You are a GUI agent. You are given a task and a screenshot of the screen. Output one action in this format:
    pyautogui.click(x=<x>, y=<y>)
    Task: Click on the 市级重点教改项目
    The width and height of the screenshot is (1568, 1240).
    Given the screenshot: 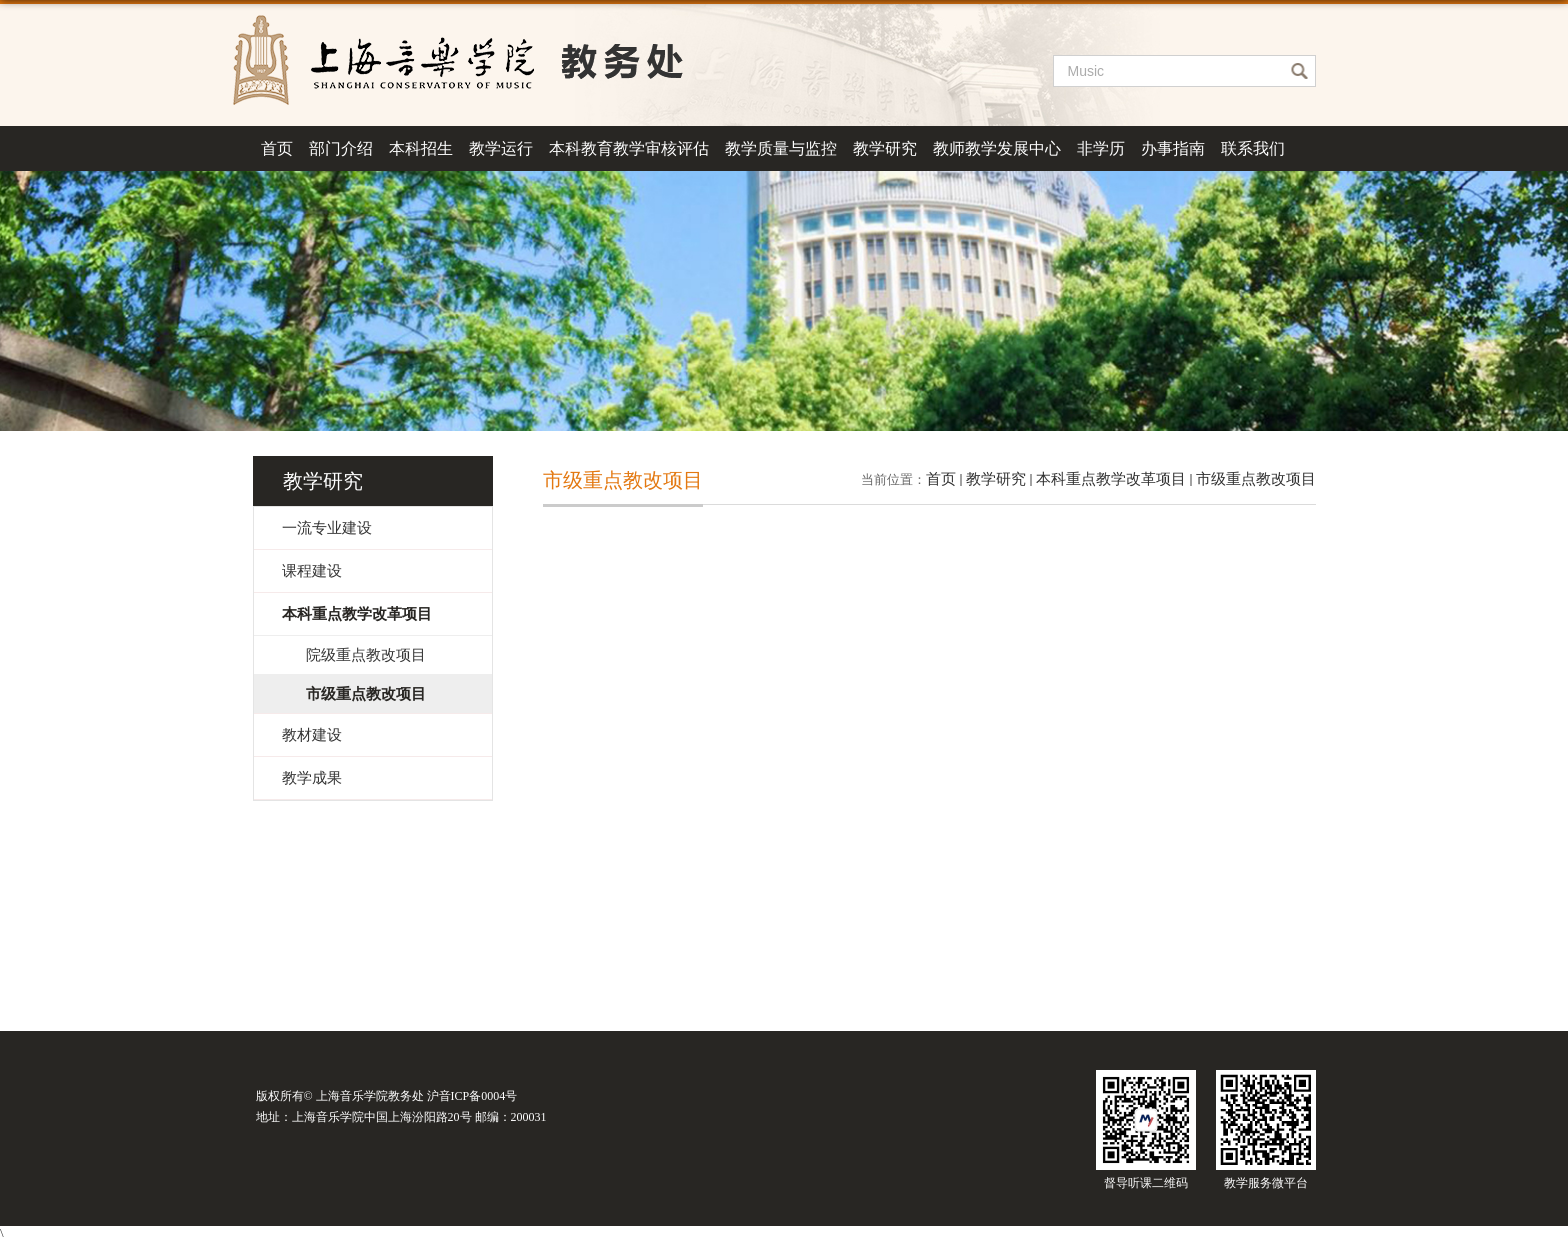 What is the action you would take?
    pyautogui.click(x=1256, y=479)
    